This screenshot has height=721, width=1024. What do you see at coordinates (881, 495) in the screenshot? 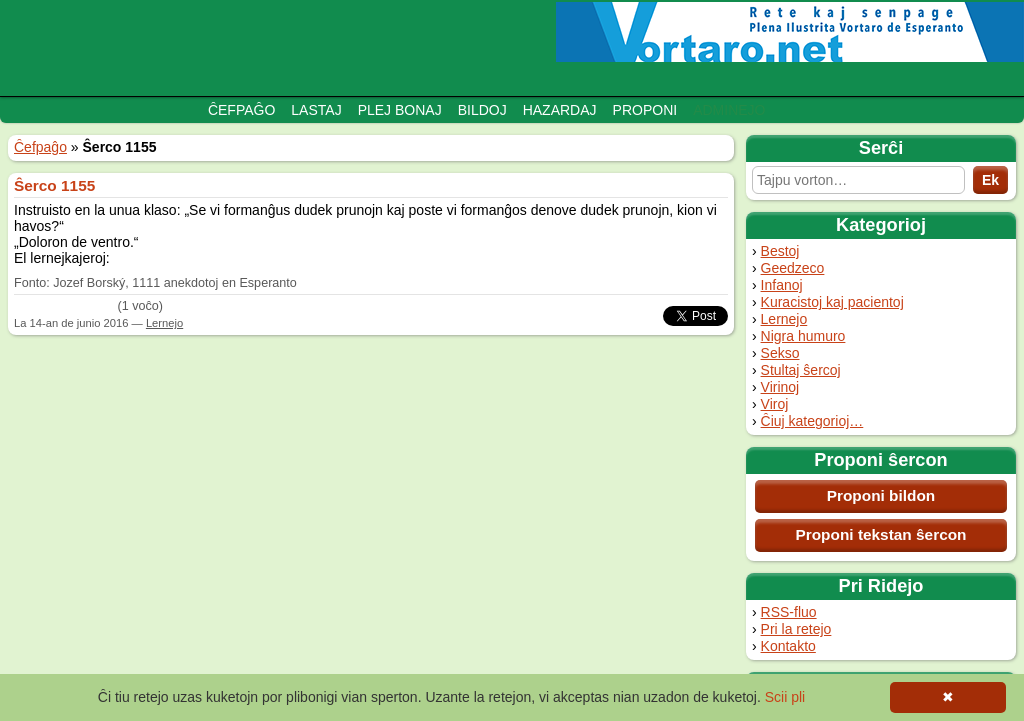
I see `Proponi bildon` at bounding box center [881, 495].